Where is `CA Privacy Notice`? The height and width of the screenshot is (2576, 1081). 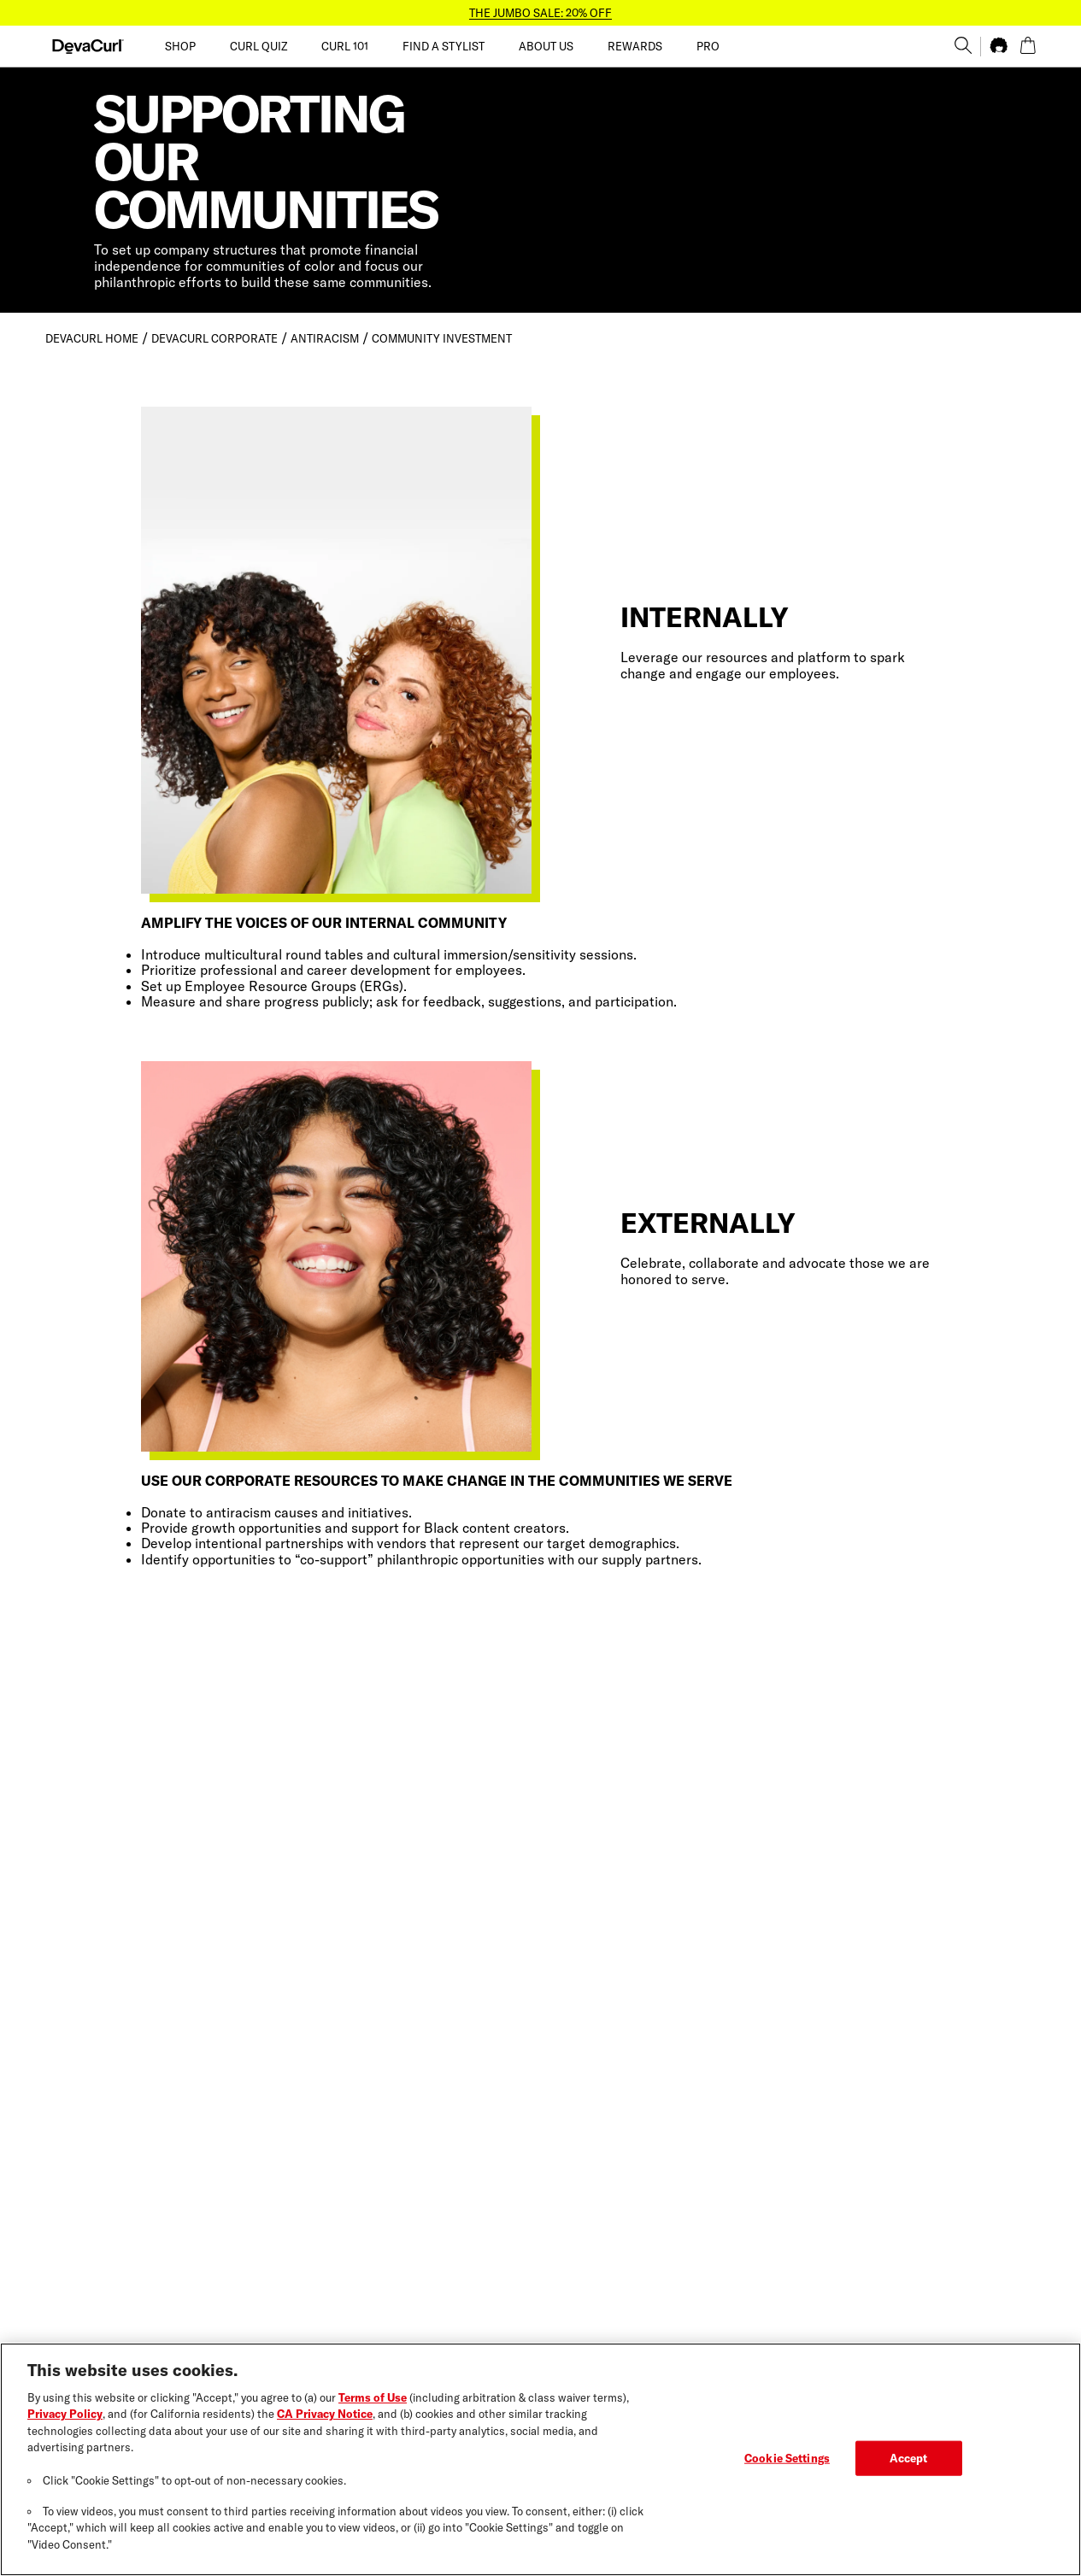
CA Privacy Notice is located at coordinates (325, 2424).